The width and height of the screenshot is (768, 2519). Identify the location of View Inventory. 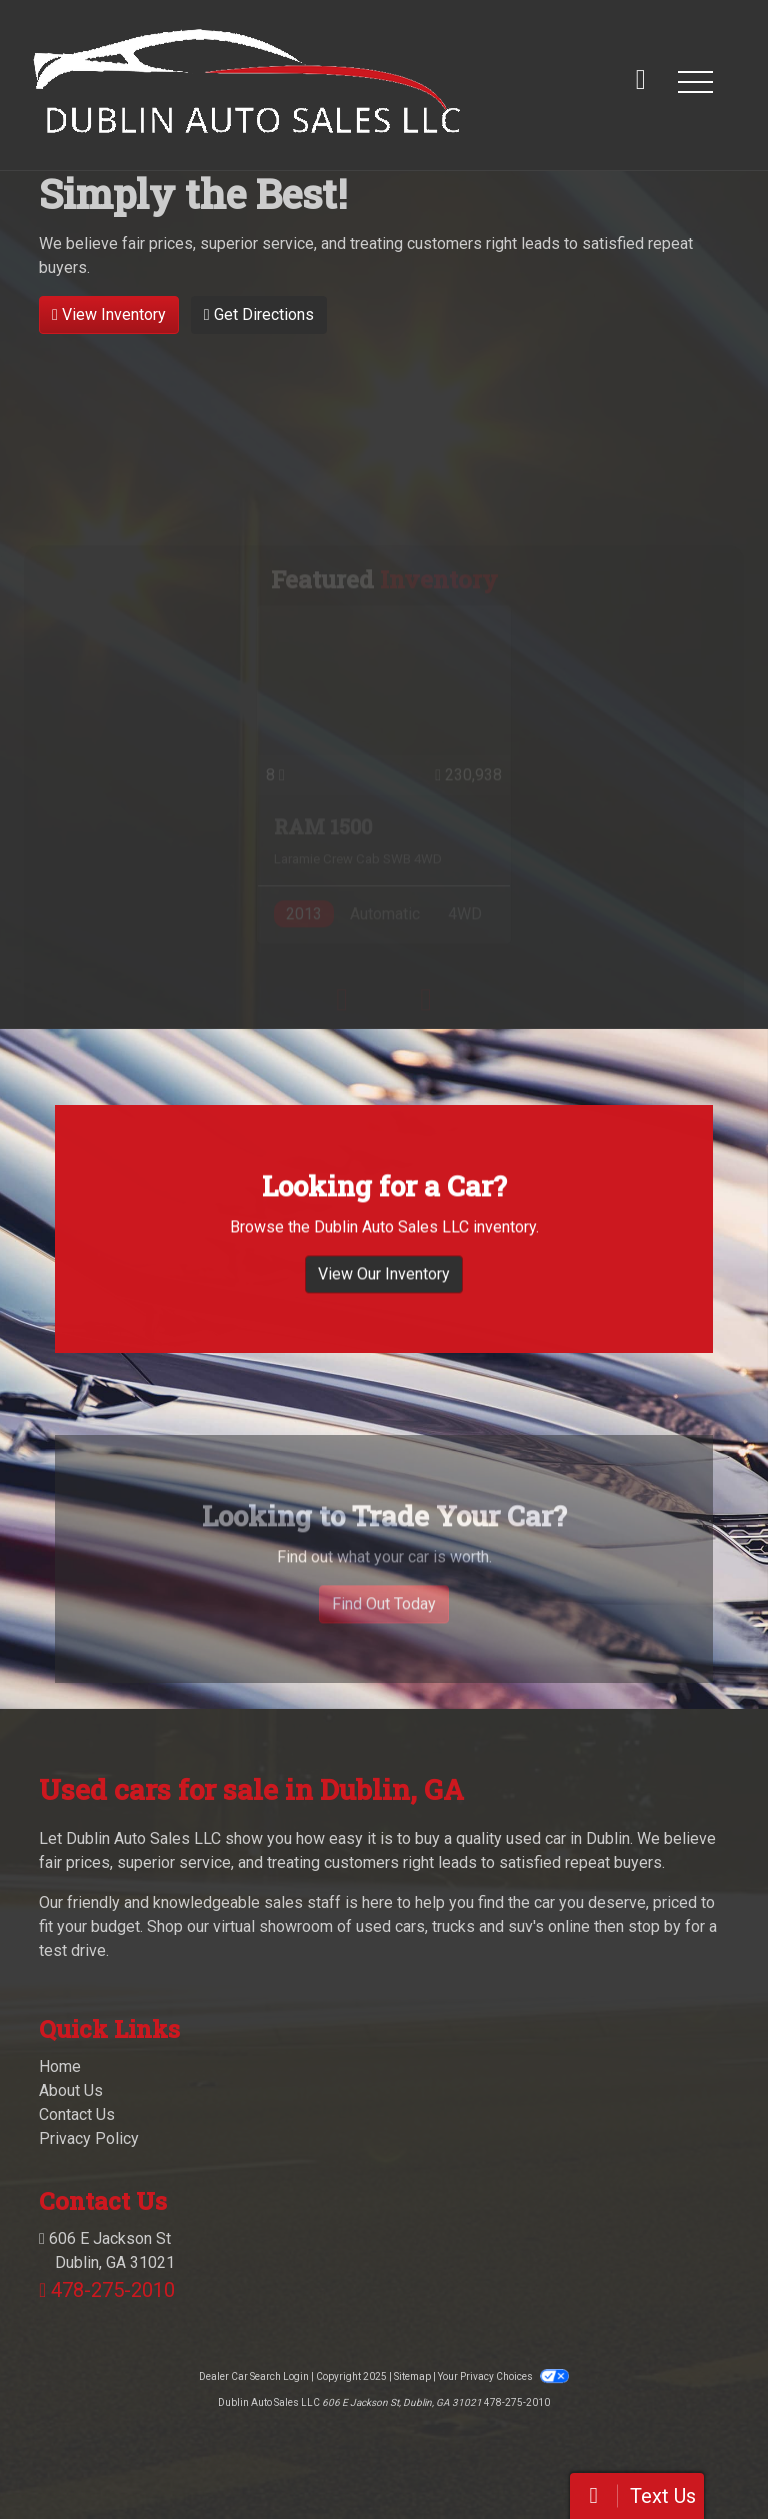
(109, 314).